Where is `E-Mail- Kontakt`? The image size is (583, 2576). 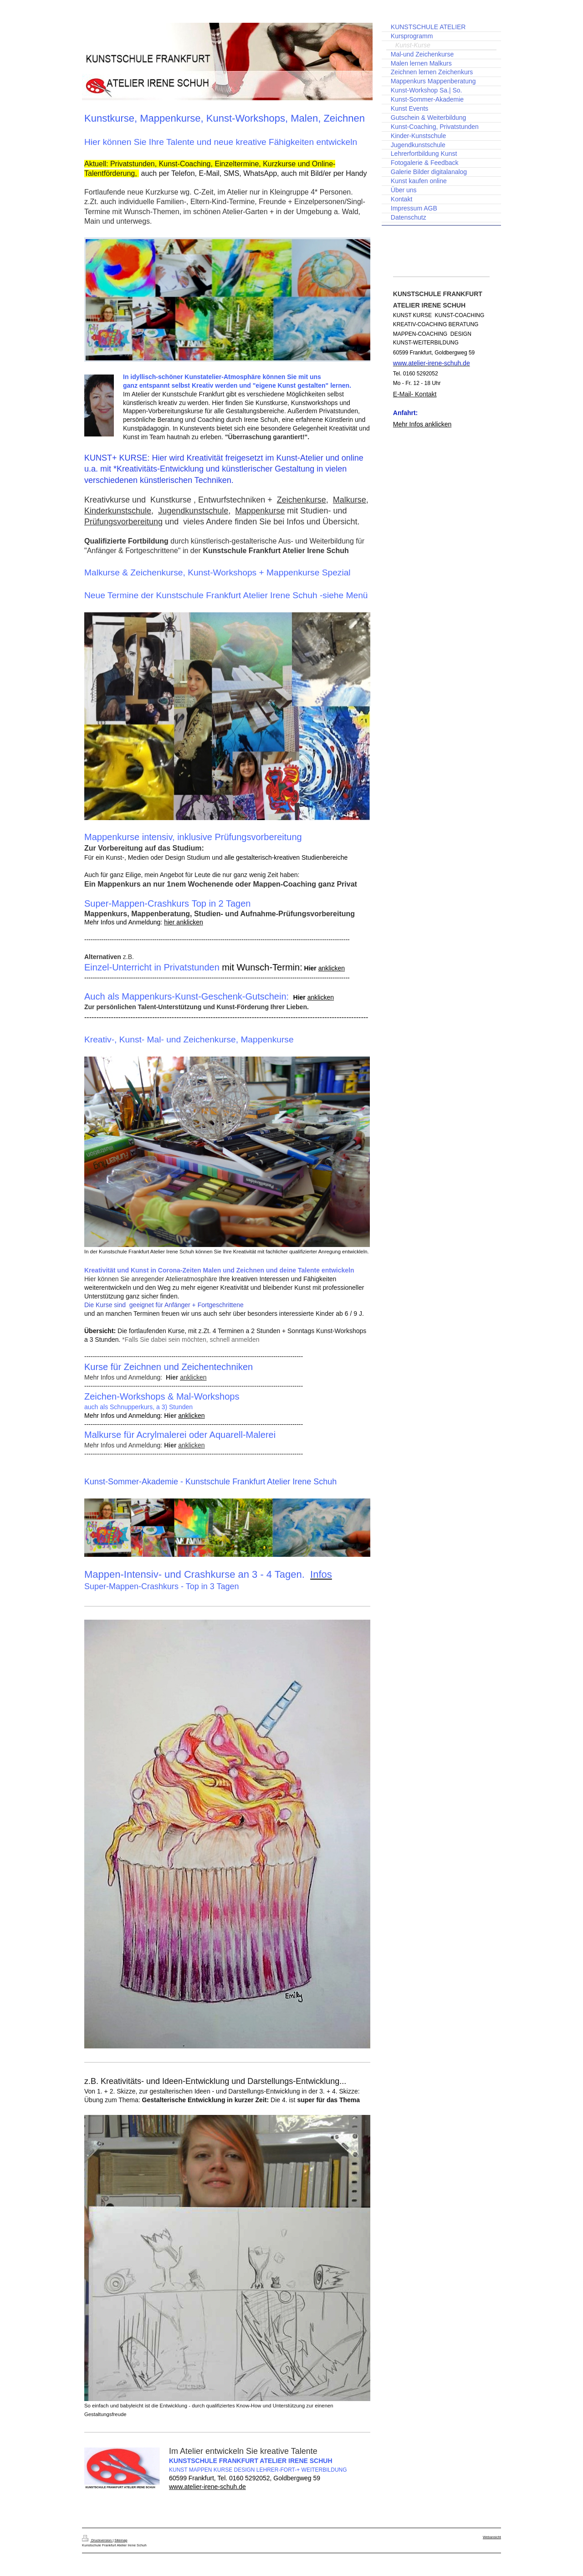 E-Mail- Kontakt is located at coordinates (415, 394).